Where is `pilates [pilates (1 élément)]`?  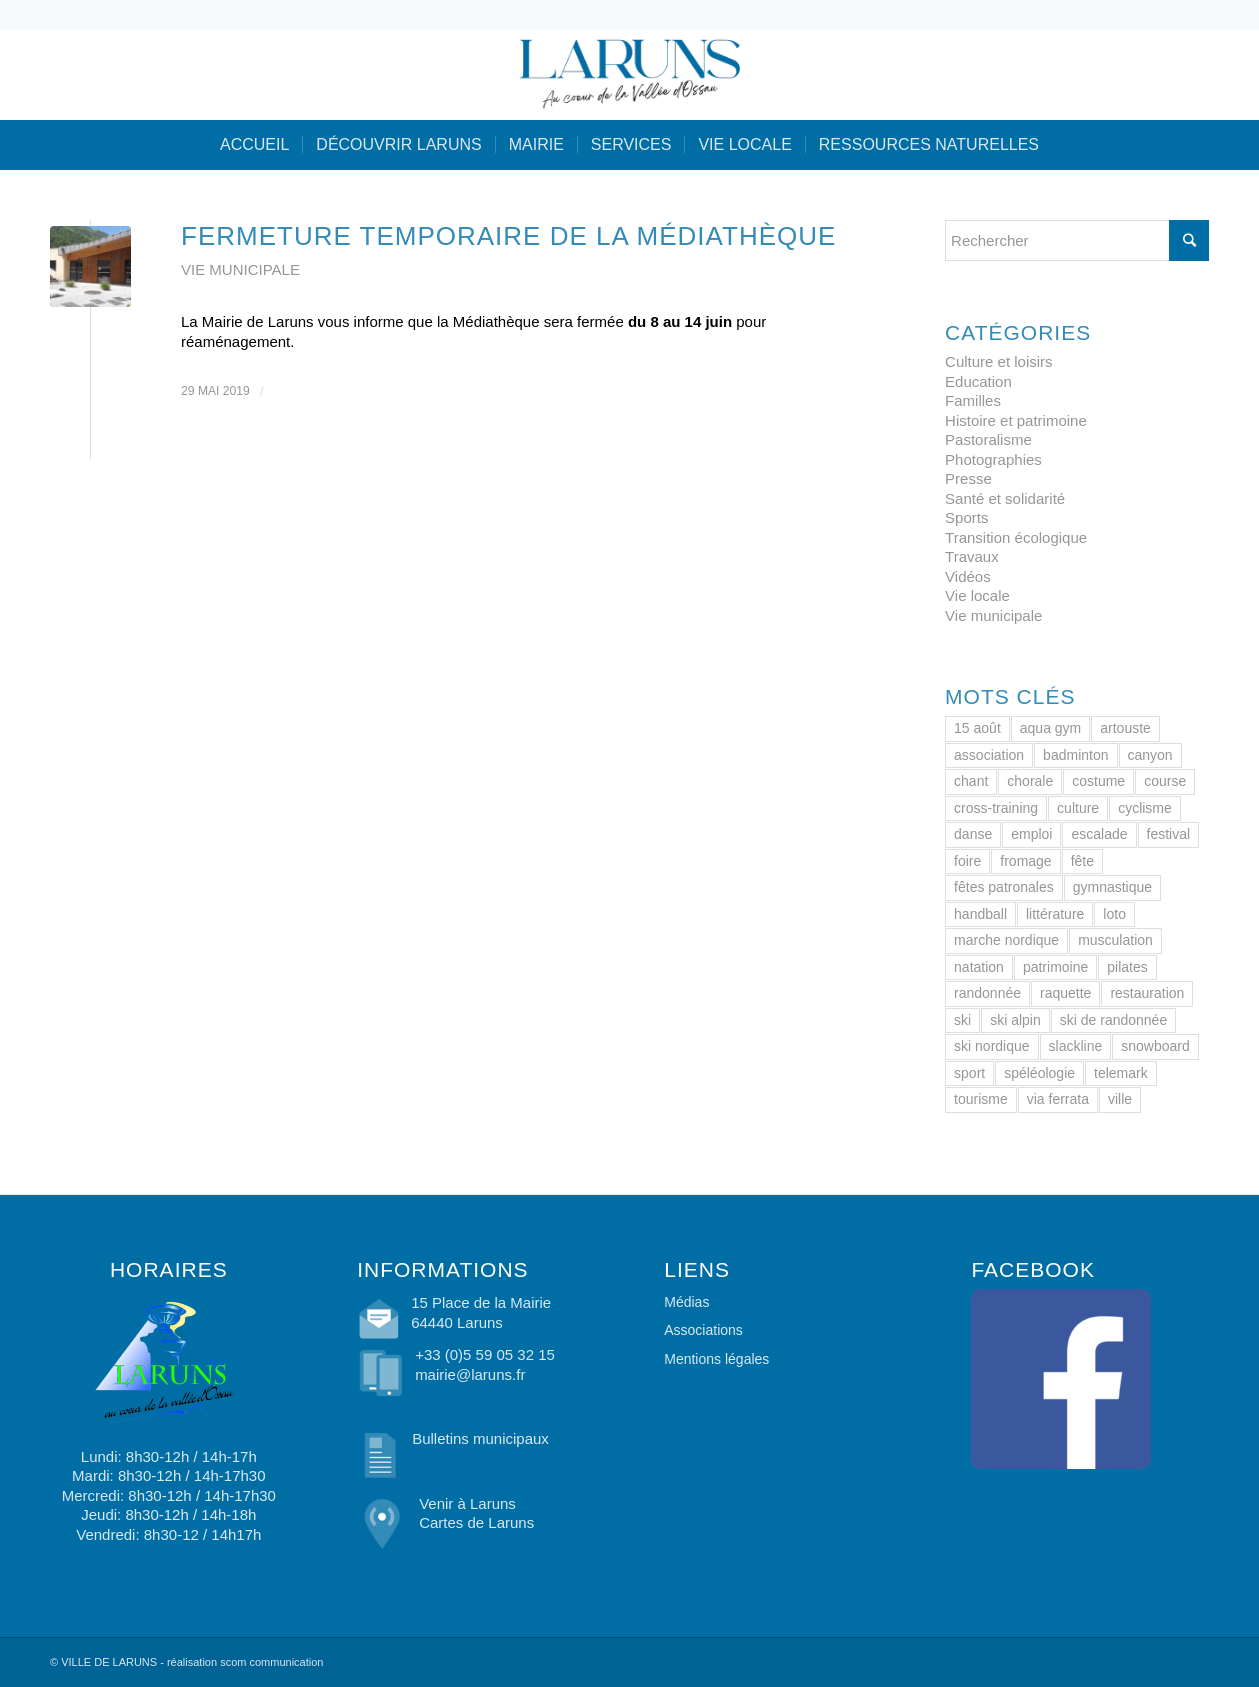 pilates [pilates (1 élément)] is located at coordinates (1127, 967).